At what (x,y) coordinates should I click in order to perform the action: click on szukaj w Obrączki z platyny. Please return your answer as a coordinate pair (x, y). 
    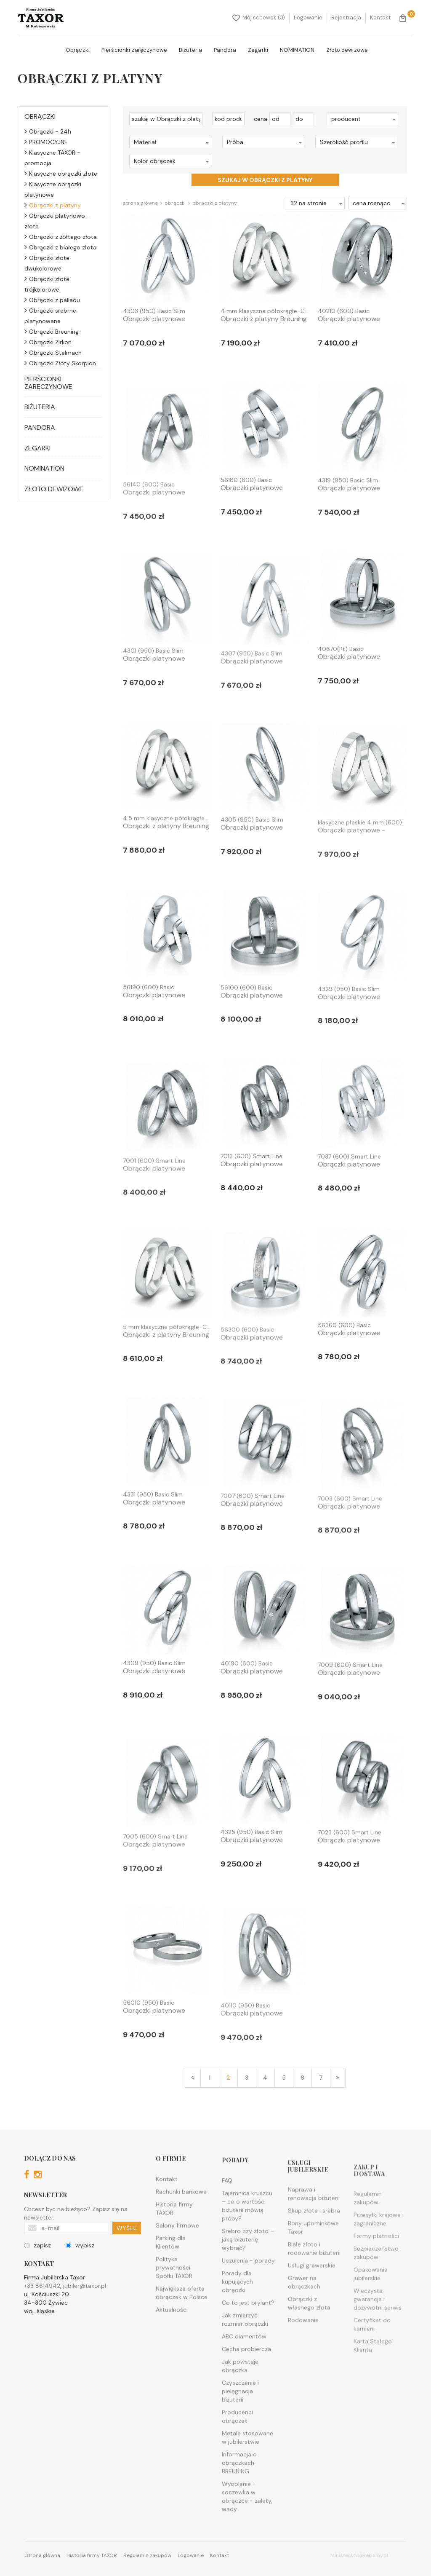
    Looking at the image, I should click on (265, 180).